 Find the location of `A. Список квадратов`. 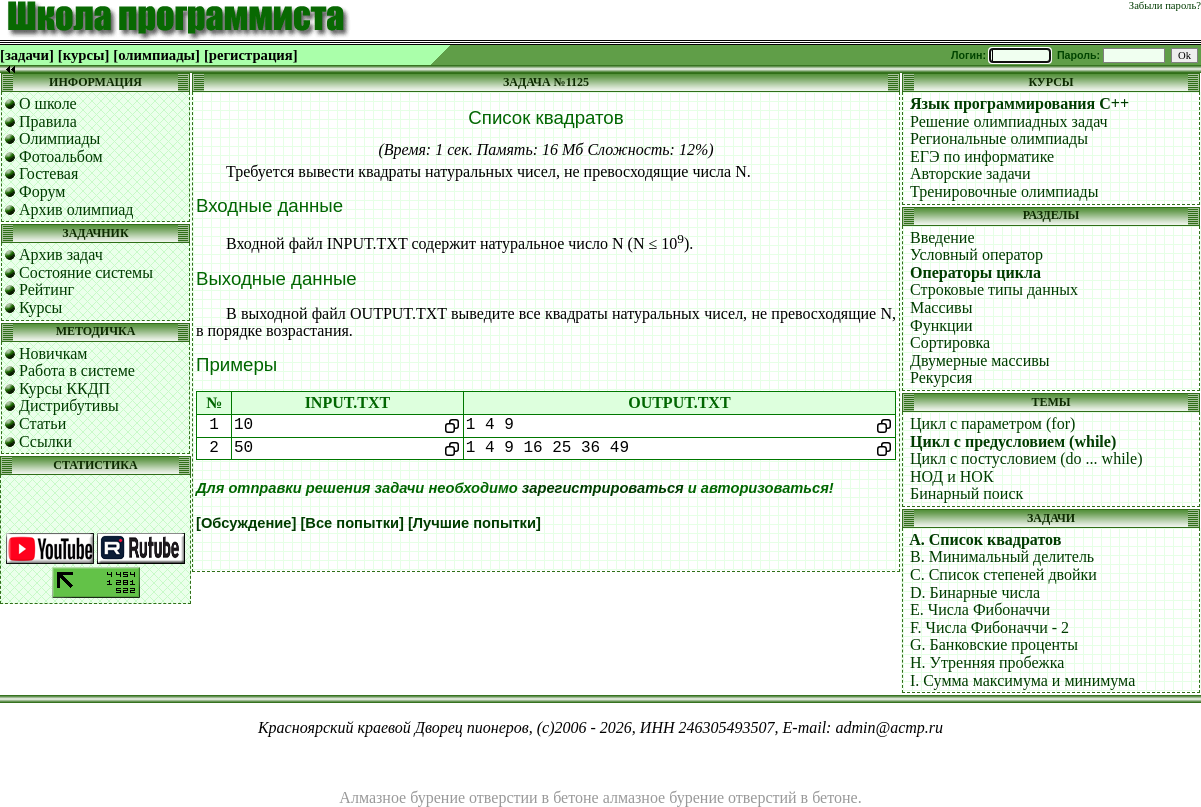

A. Список квадратов is located at coordinates (985, 539).